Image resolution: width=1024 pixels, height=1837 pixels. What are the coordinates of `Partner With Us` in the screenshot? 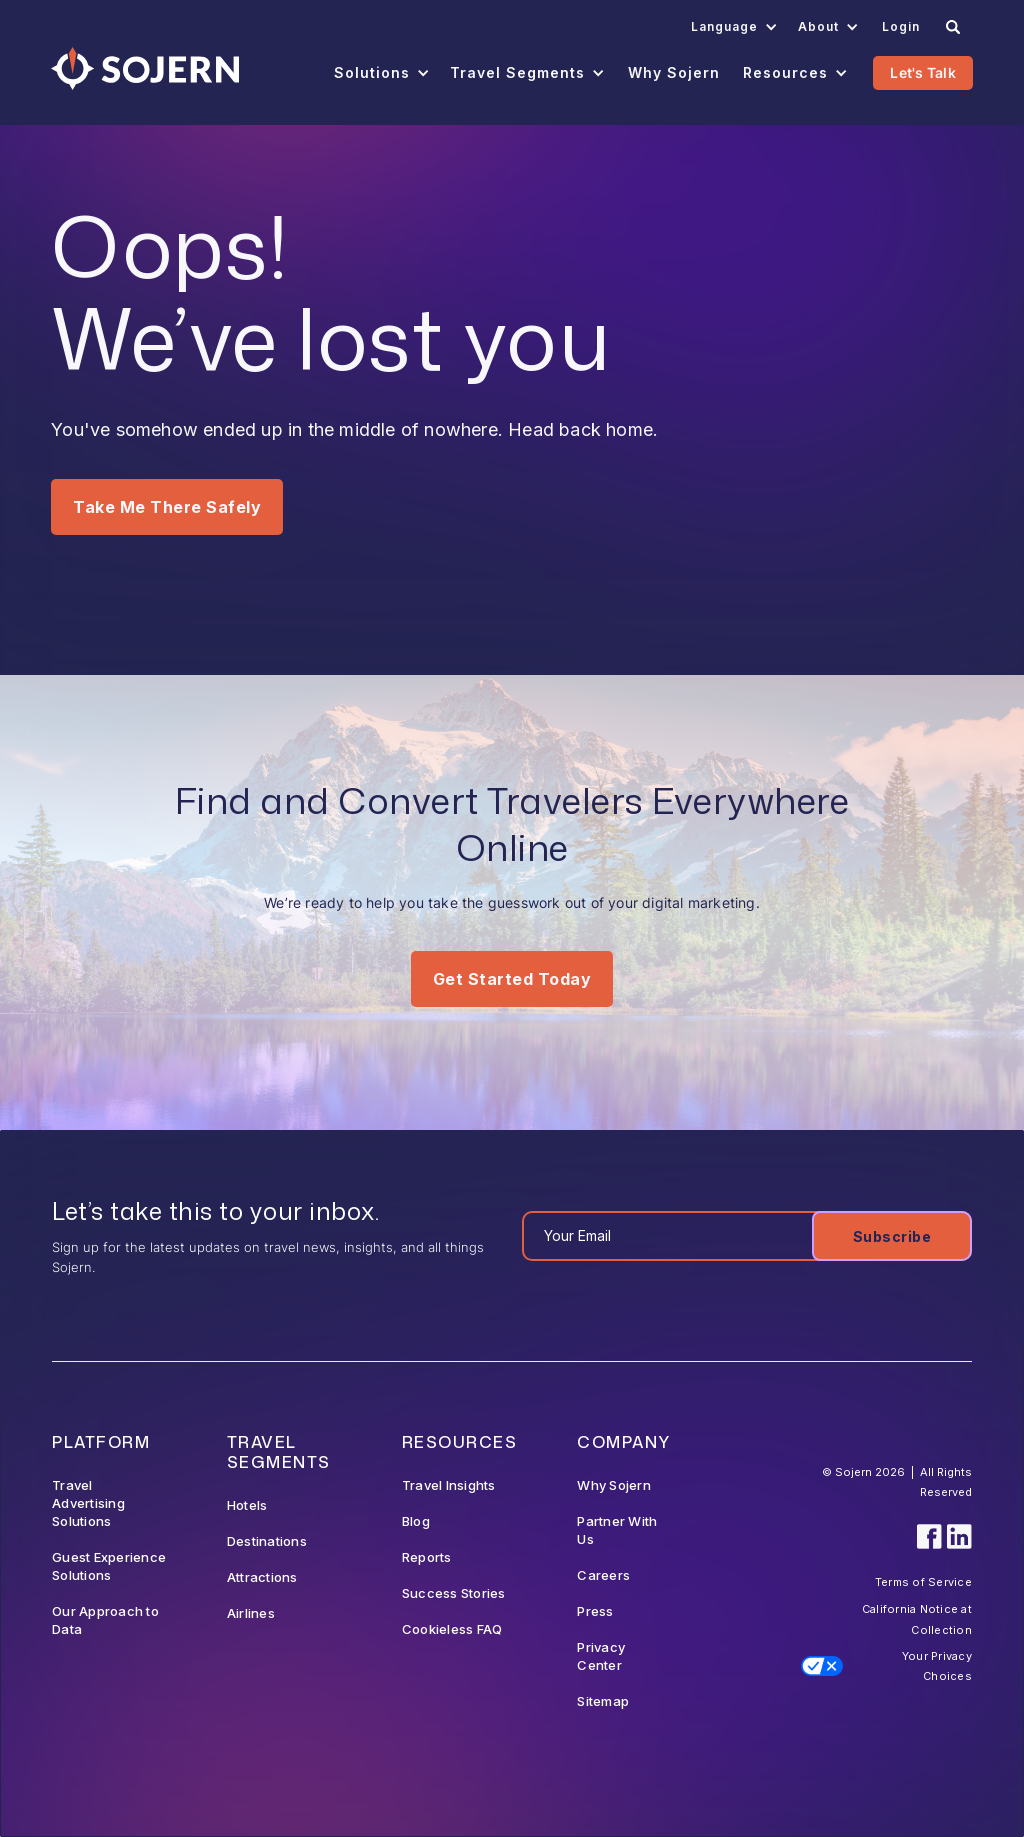 It's located at (617, 1530).